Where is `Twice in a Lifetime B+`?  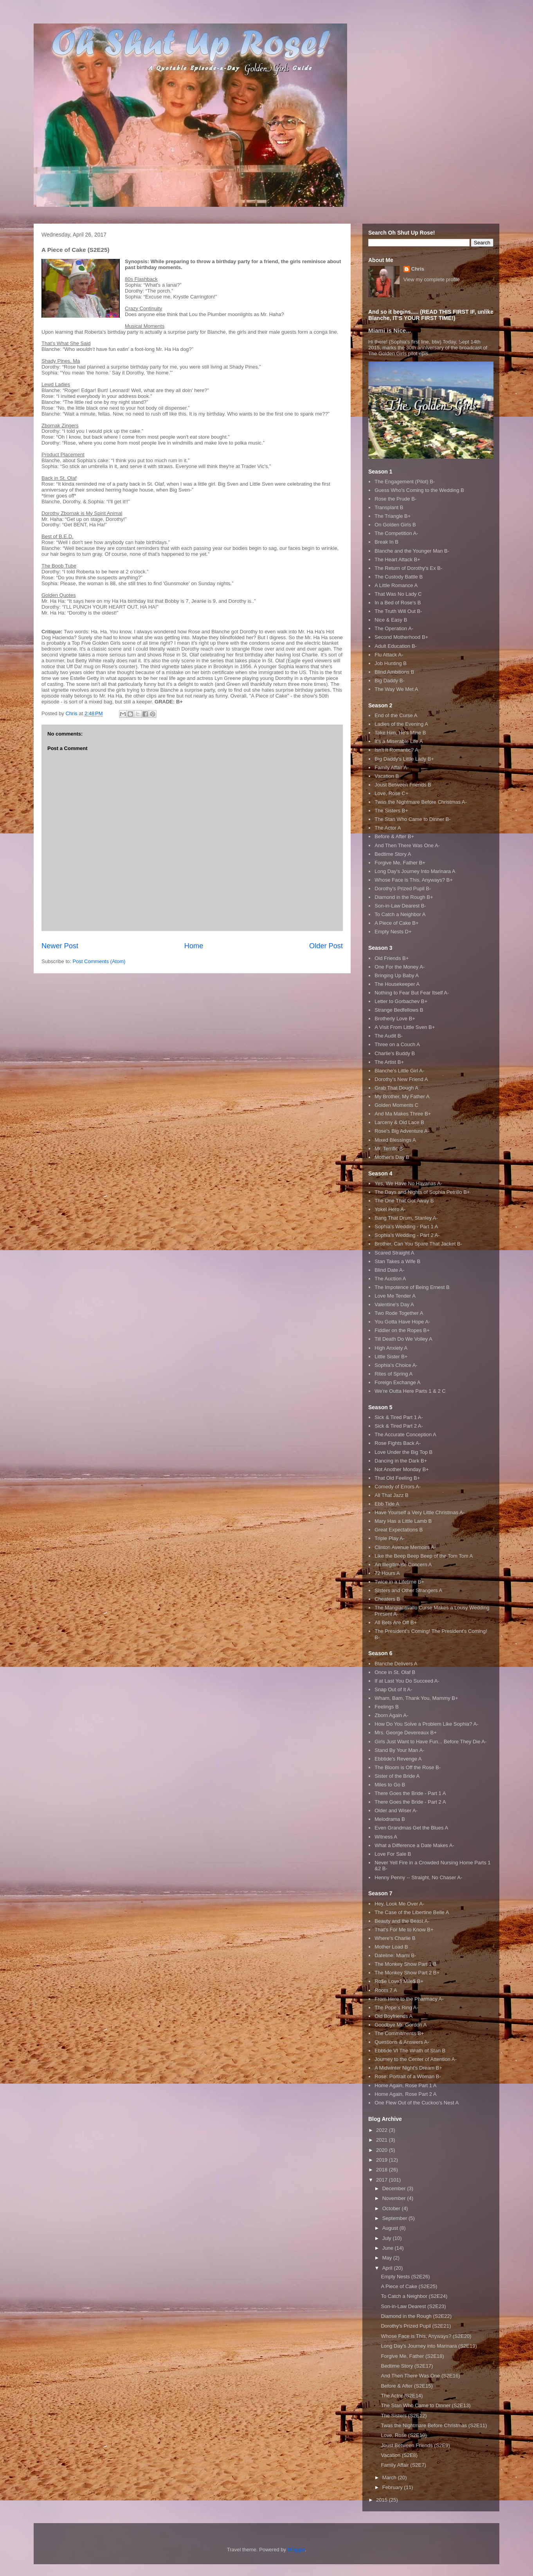
Twice in a Lifetime B+ is located at coordinates (399, 1582).